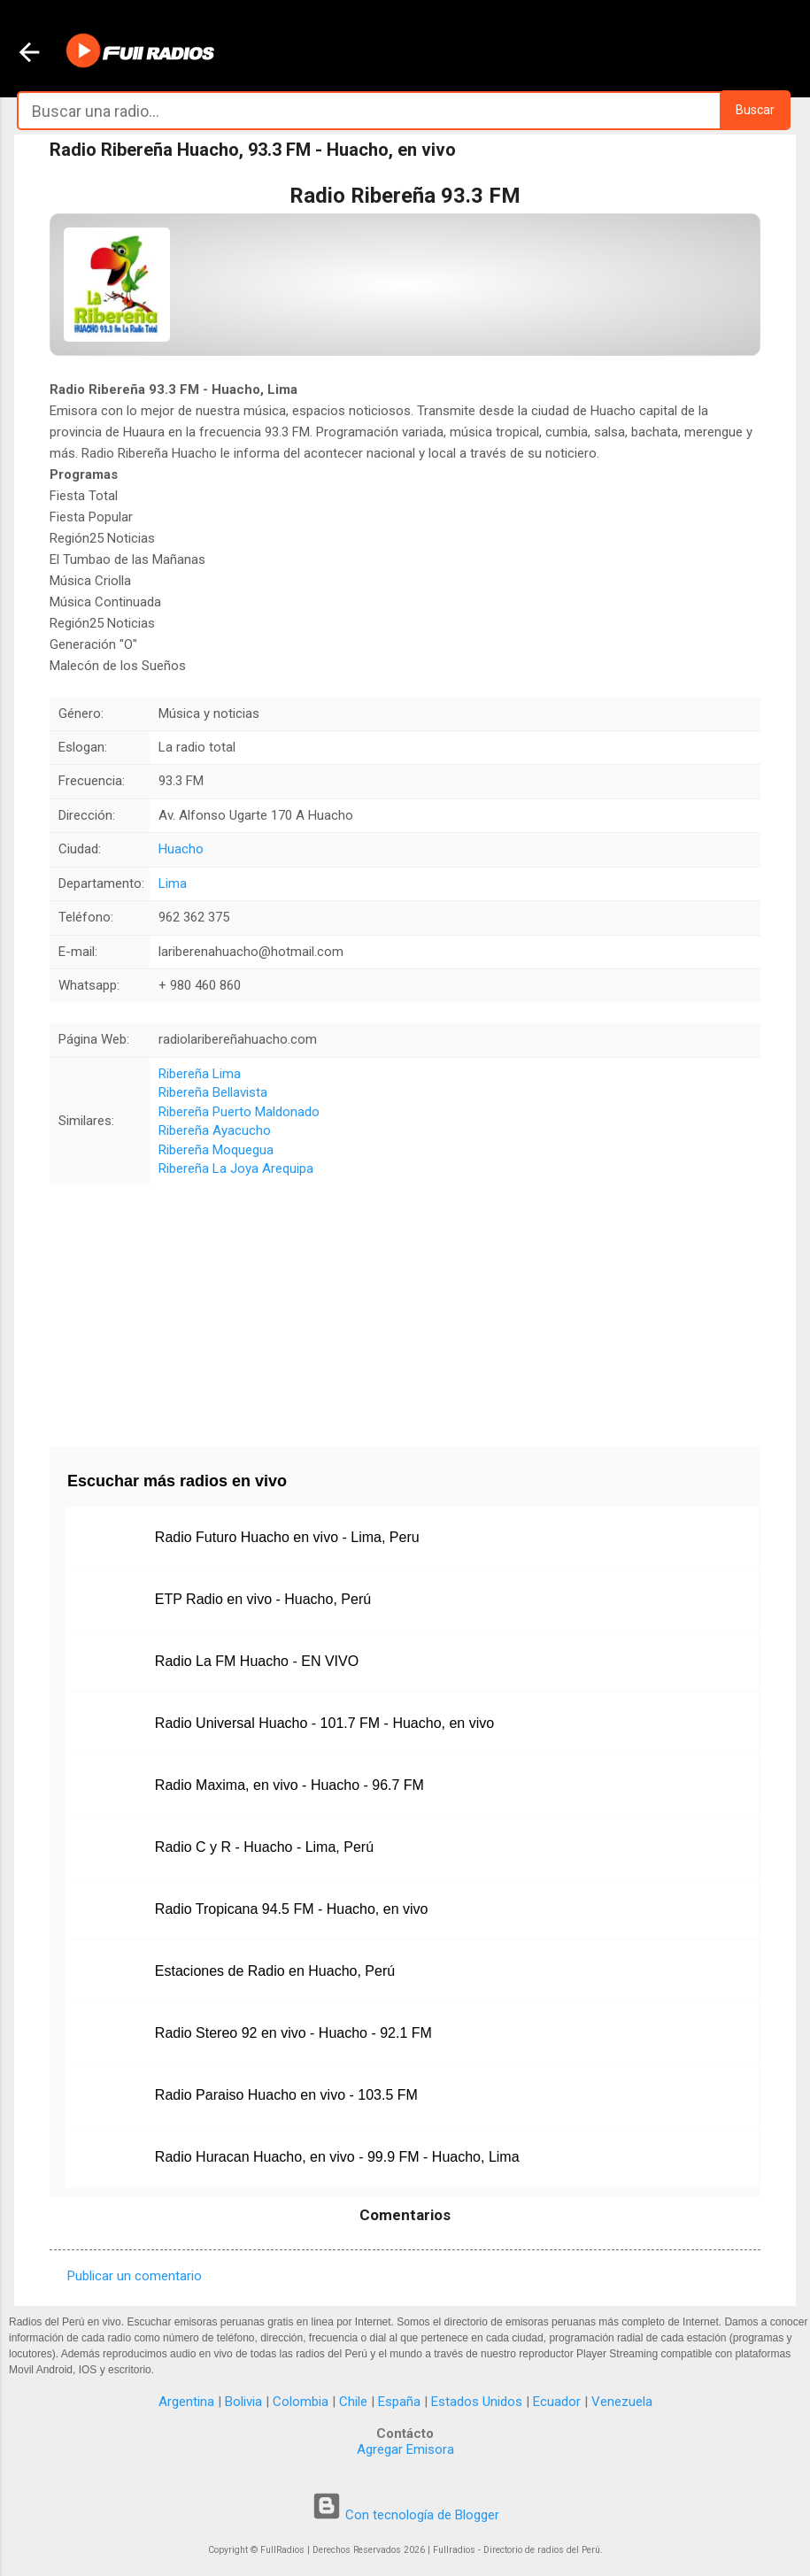  I want to click on Estados Unidos, so click(476, 2402).